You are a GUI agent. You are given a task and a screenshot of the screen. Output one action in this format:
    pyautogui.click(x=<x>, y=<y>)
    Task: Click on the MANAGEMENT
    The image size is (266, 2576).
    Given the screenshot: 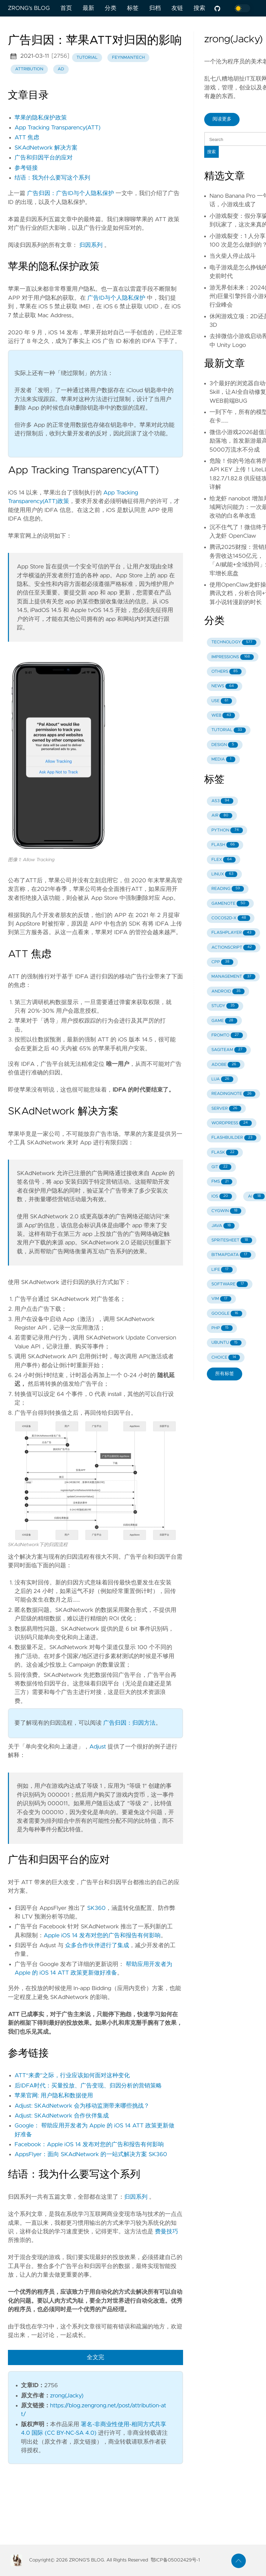 What is the action you would take?
    pyautogui.click(x=233, y=977)
    